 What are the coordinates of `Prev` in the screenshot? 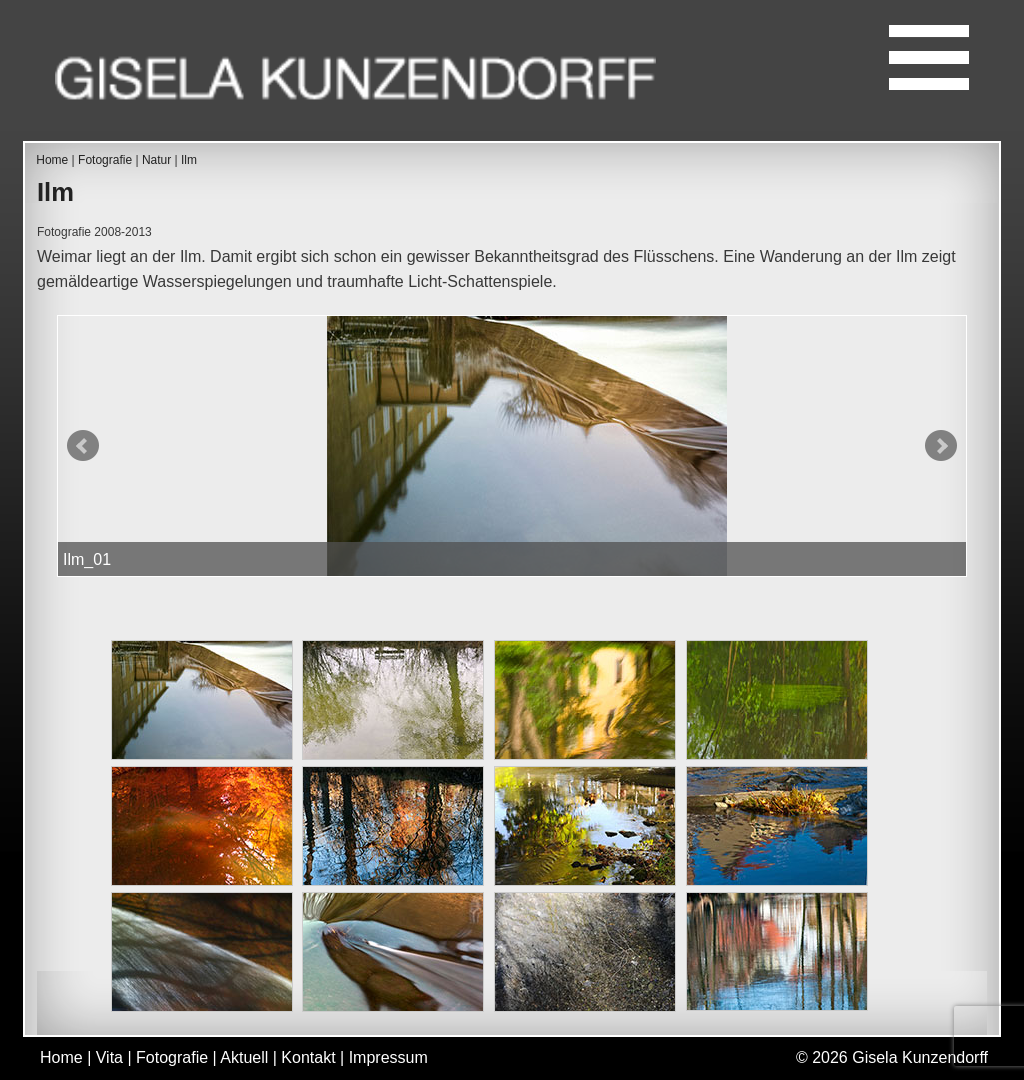 It's located at (83, 446).